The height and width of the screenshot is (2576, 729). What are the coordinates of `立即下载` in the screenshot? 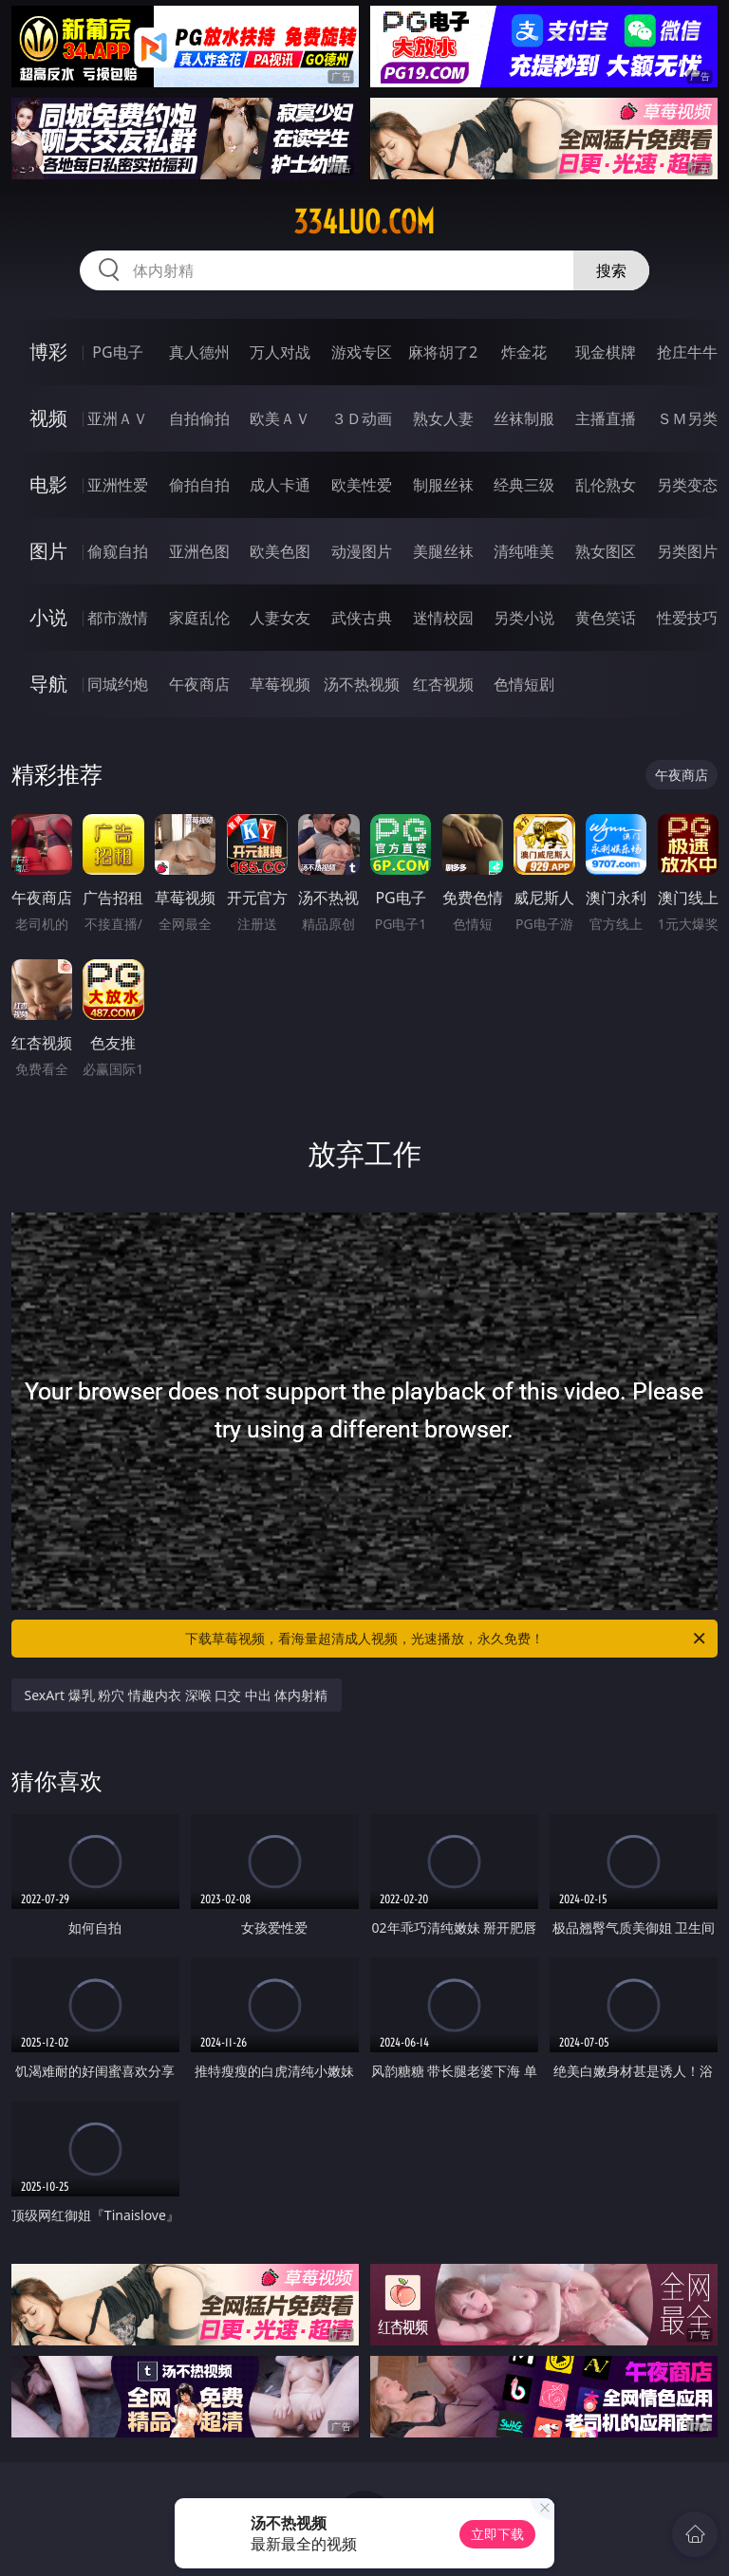 It's located at (497, 2534).